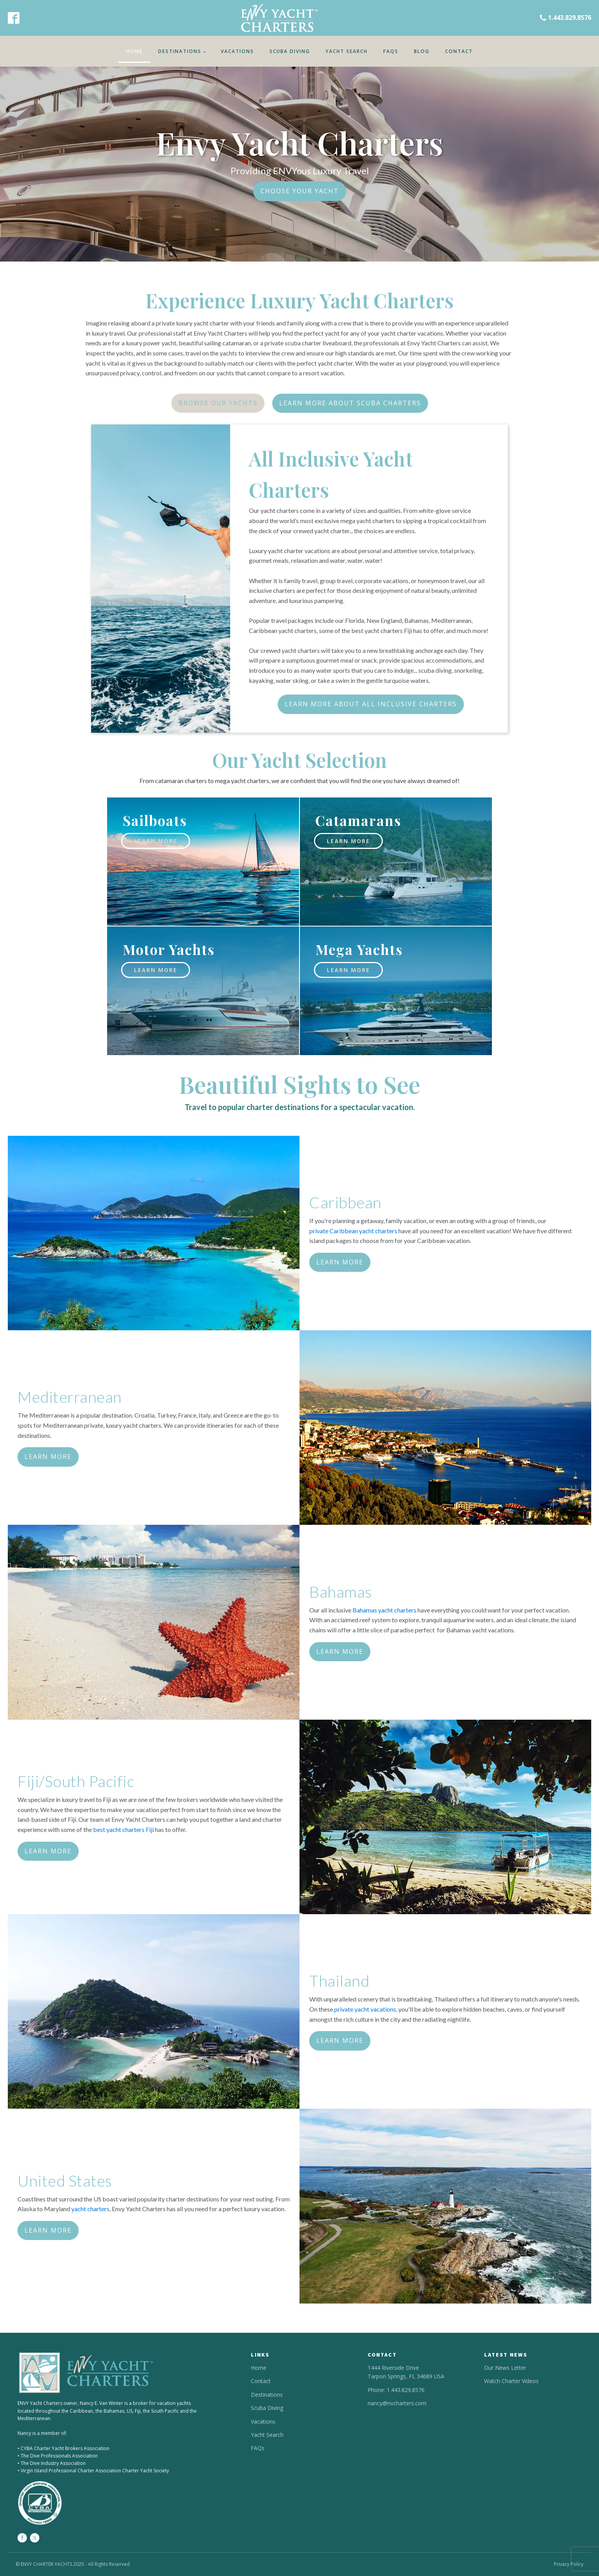 Image resolution: width=599 pixels, height=2576 pixels. Describe the element at coordinates (384, 1610) in the screenshot. I see `Bahamas yacht charters` at that location.